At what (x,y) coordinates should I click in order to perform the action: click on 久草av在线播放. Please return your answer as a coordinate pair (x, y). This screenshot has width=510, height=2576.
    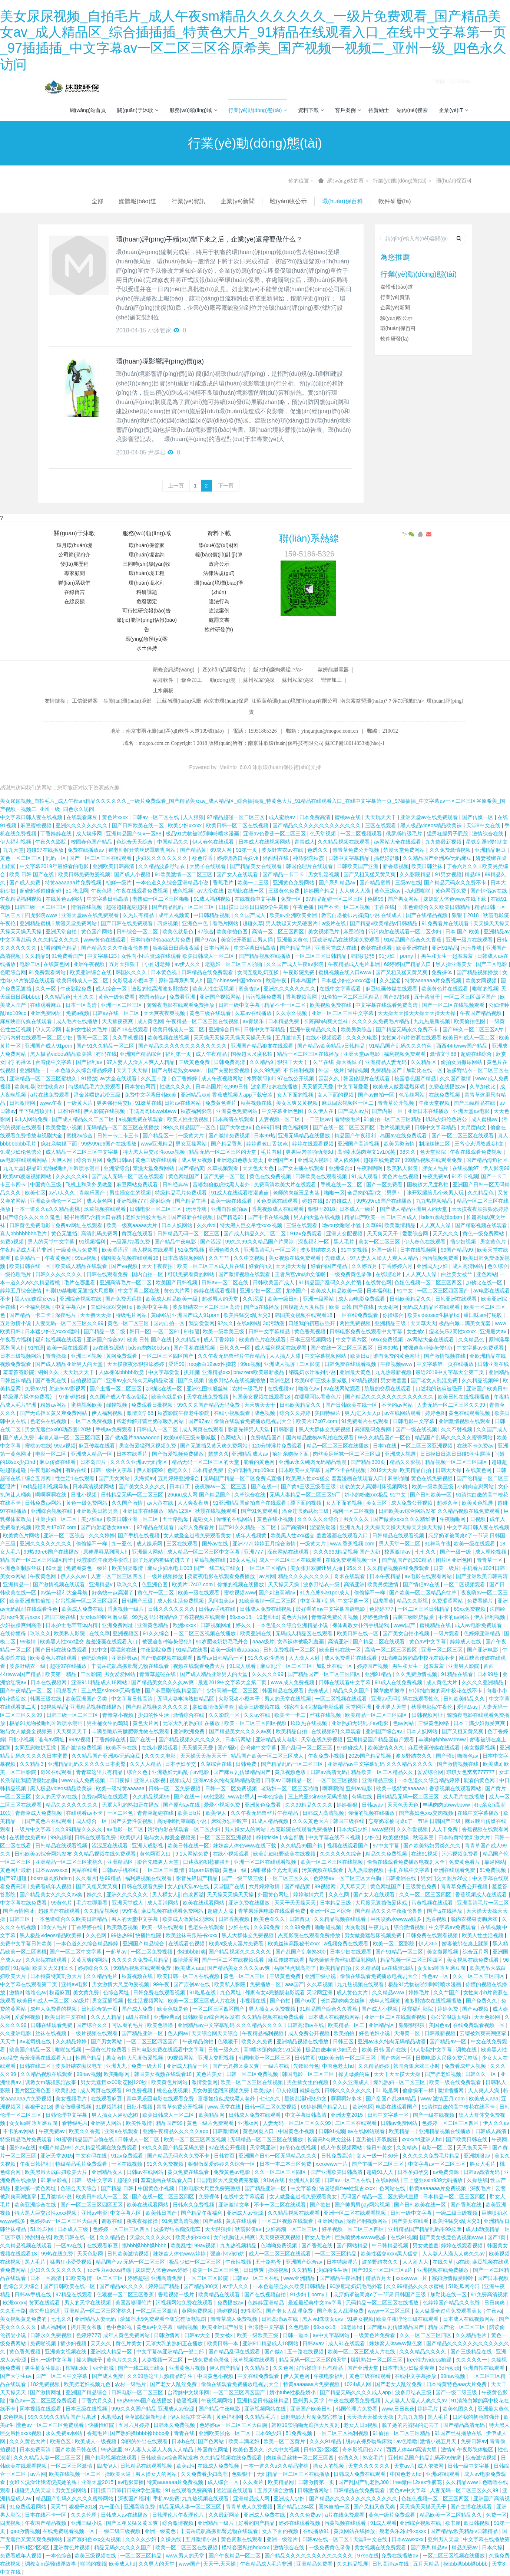
    Looking at the image, I should click on (254, 1013).